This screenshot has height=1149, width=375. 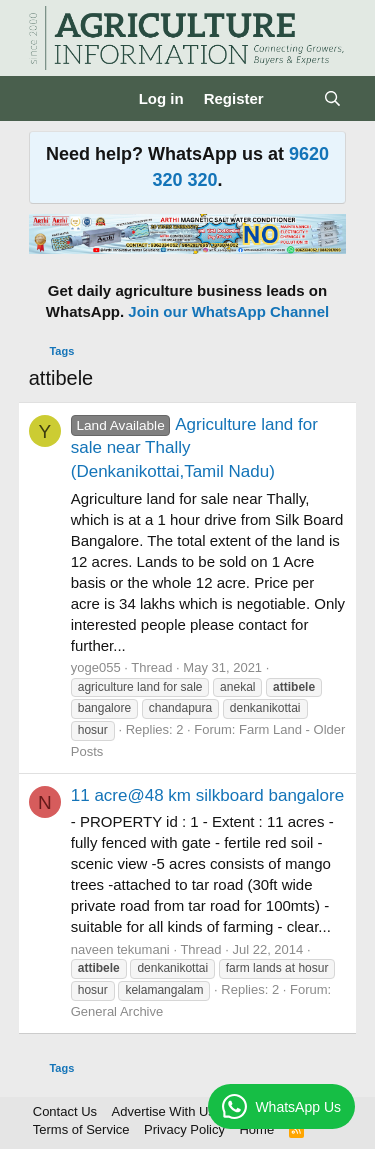 What do you see at coordinates (332, 98) in the screenshot?
I see `[Search]` at bounding box center [332, 98].